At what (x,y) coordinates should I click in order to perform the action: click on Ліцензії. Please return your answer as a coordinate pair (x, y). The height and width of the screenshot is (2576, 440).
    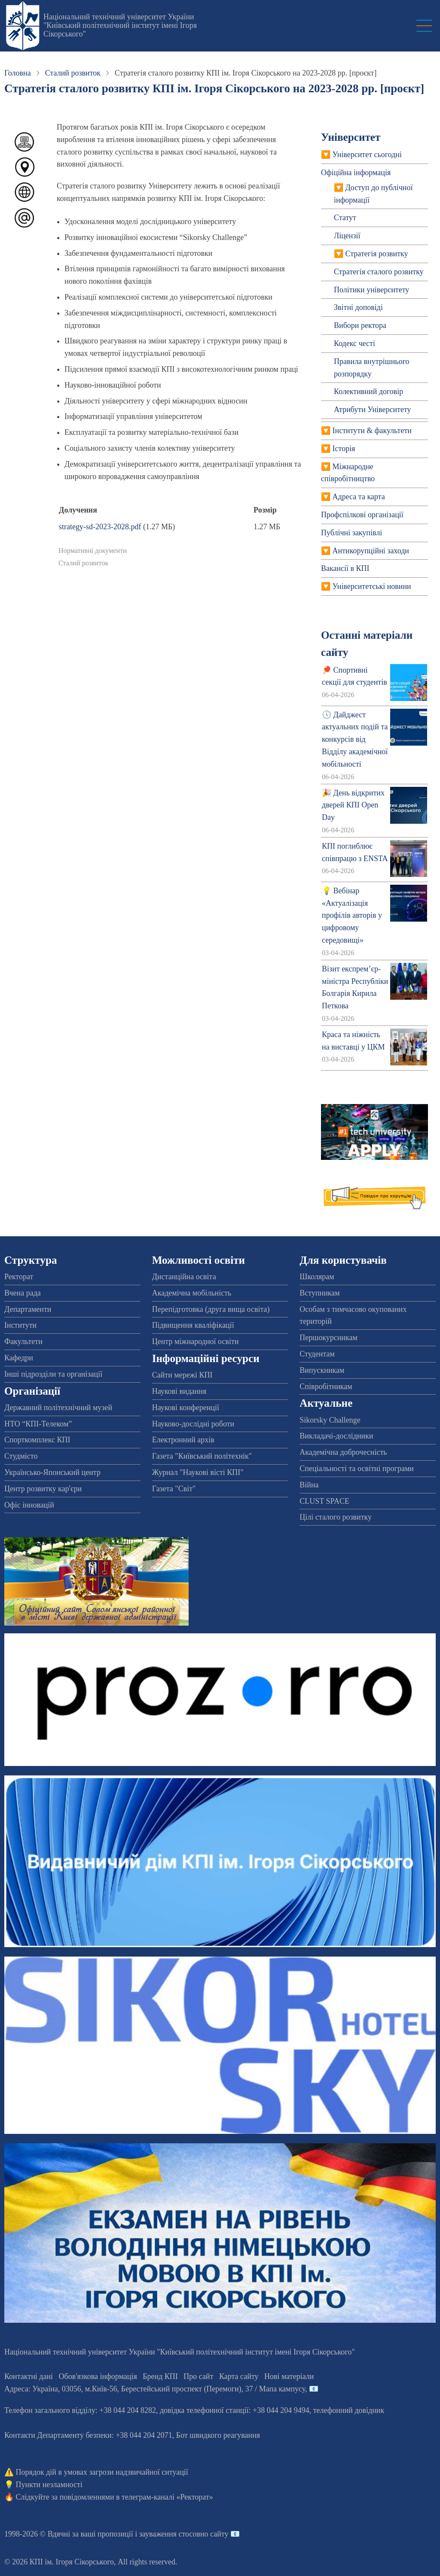
    Looking at the image, I should click on (347, 235).